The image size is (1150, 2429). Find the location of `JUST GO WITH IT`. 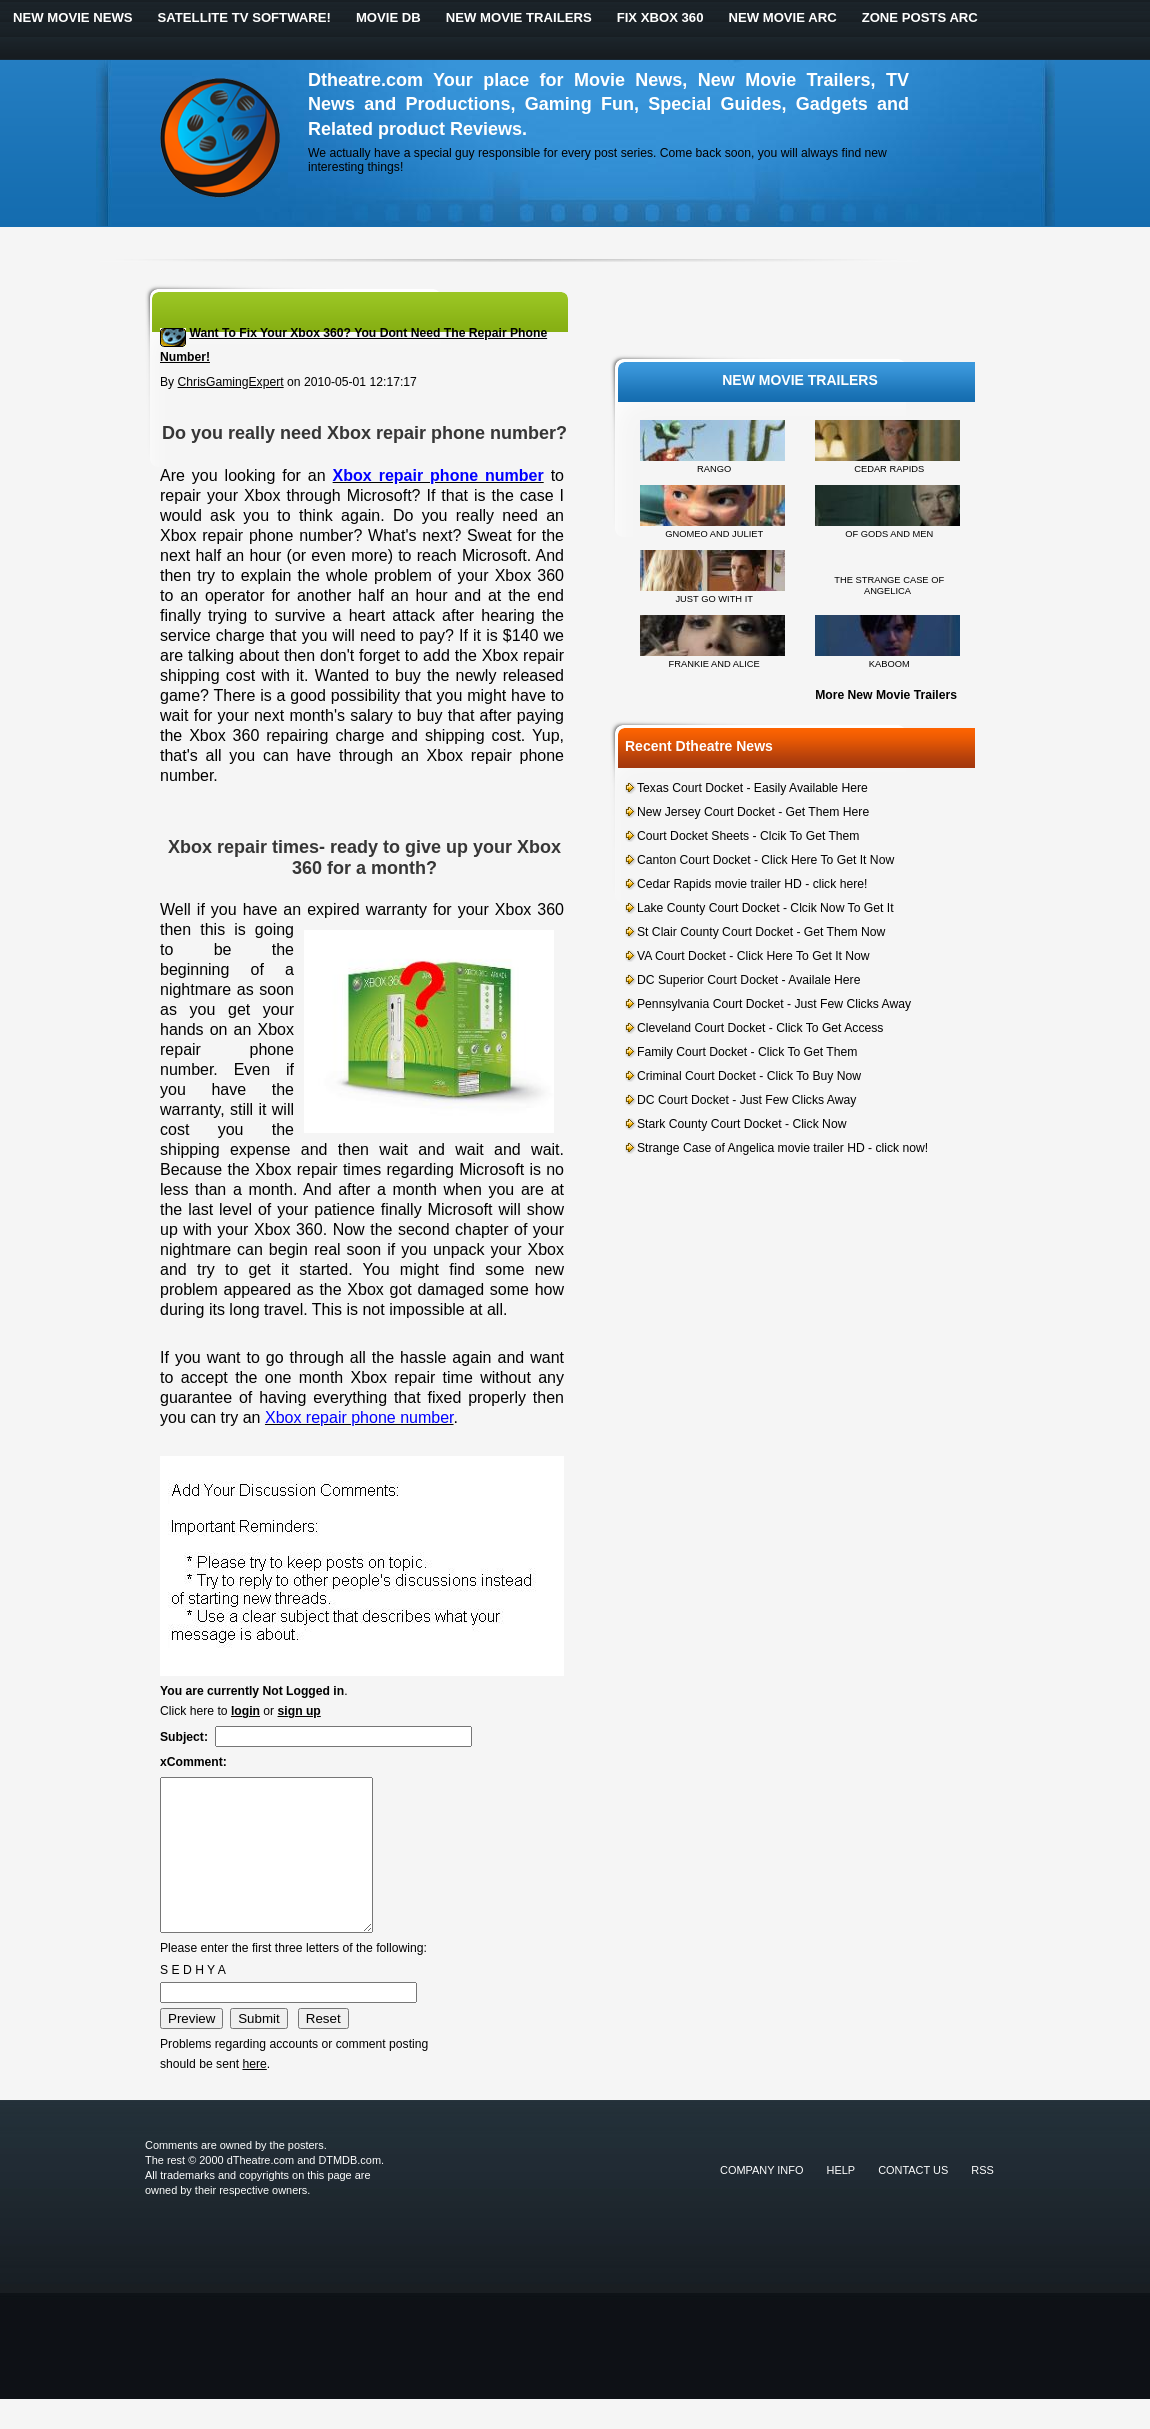

JUST GO WITH IT is located at coordinates (714, 599).